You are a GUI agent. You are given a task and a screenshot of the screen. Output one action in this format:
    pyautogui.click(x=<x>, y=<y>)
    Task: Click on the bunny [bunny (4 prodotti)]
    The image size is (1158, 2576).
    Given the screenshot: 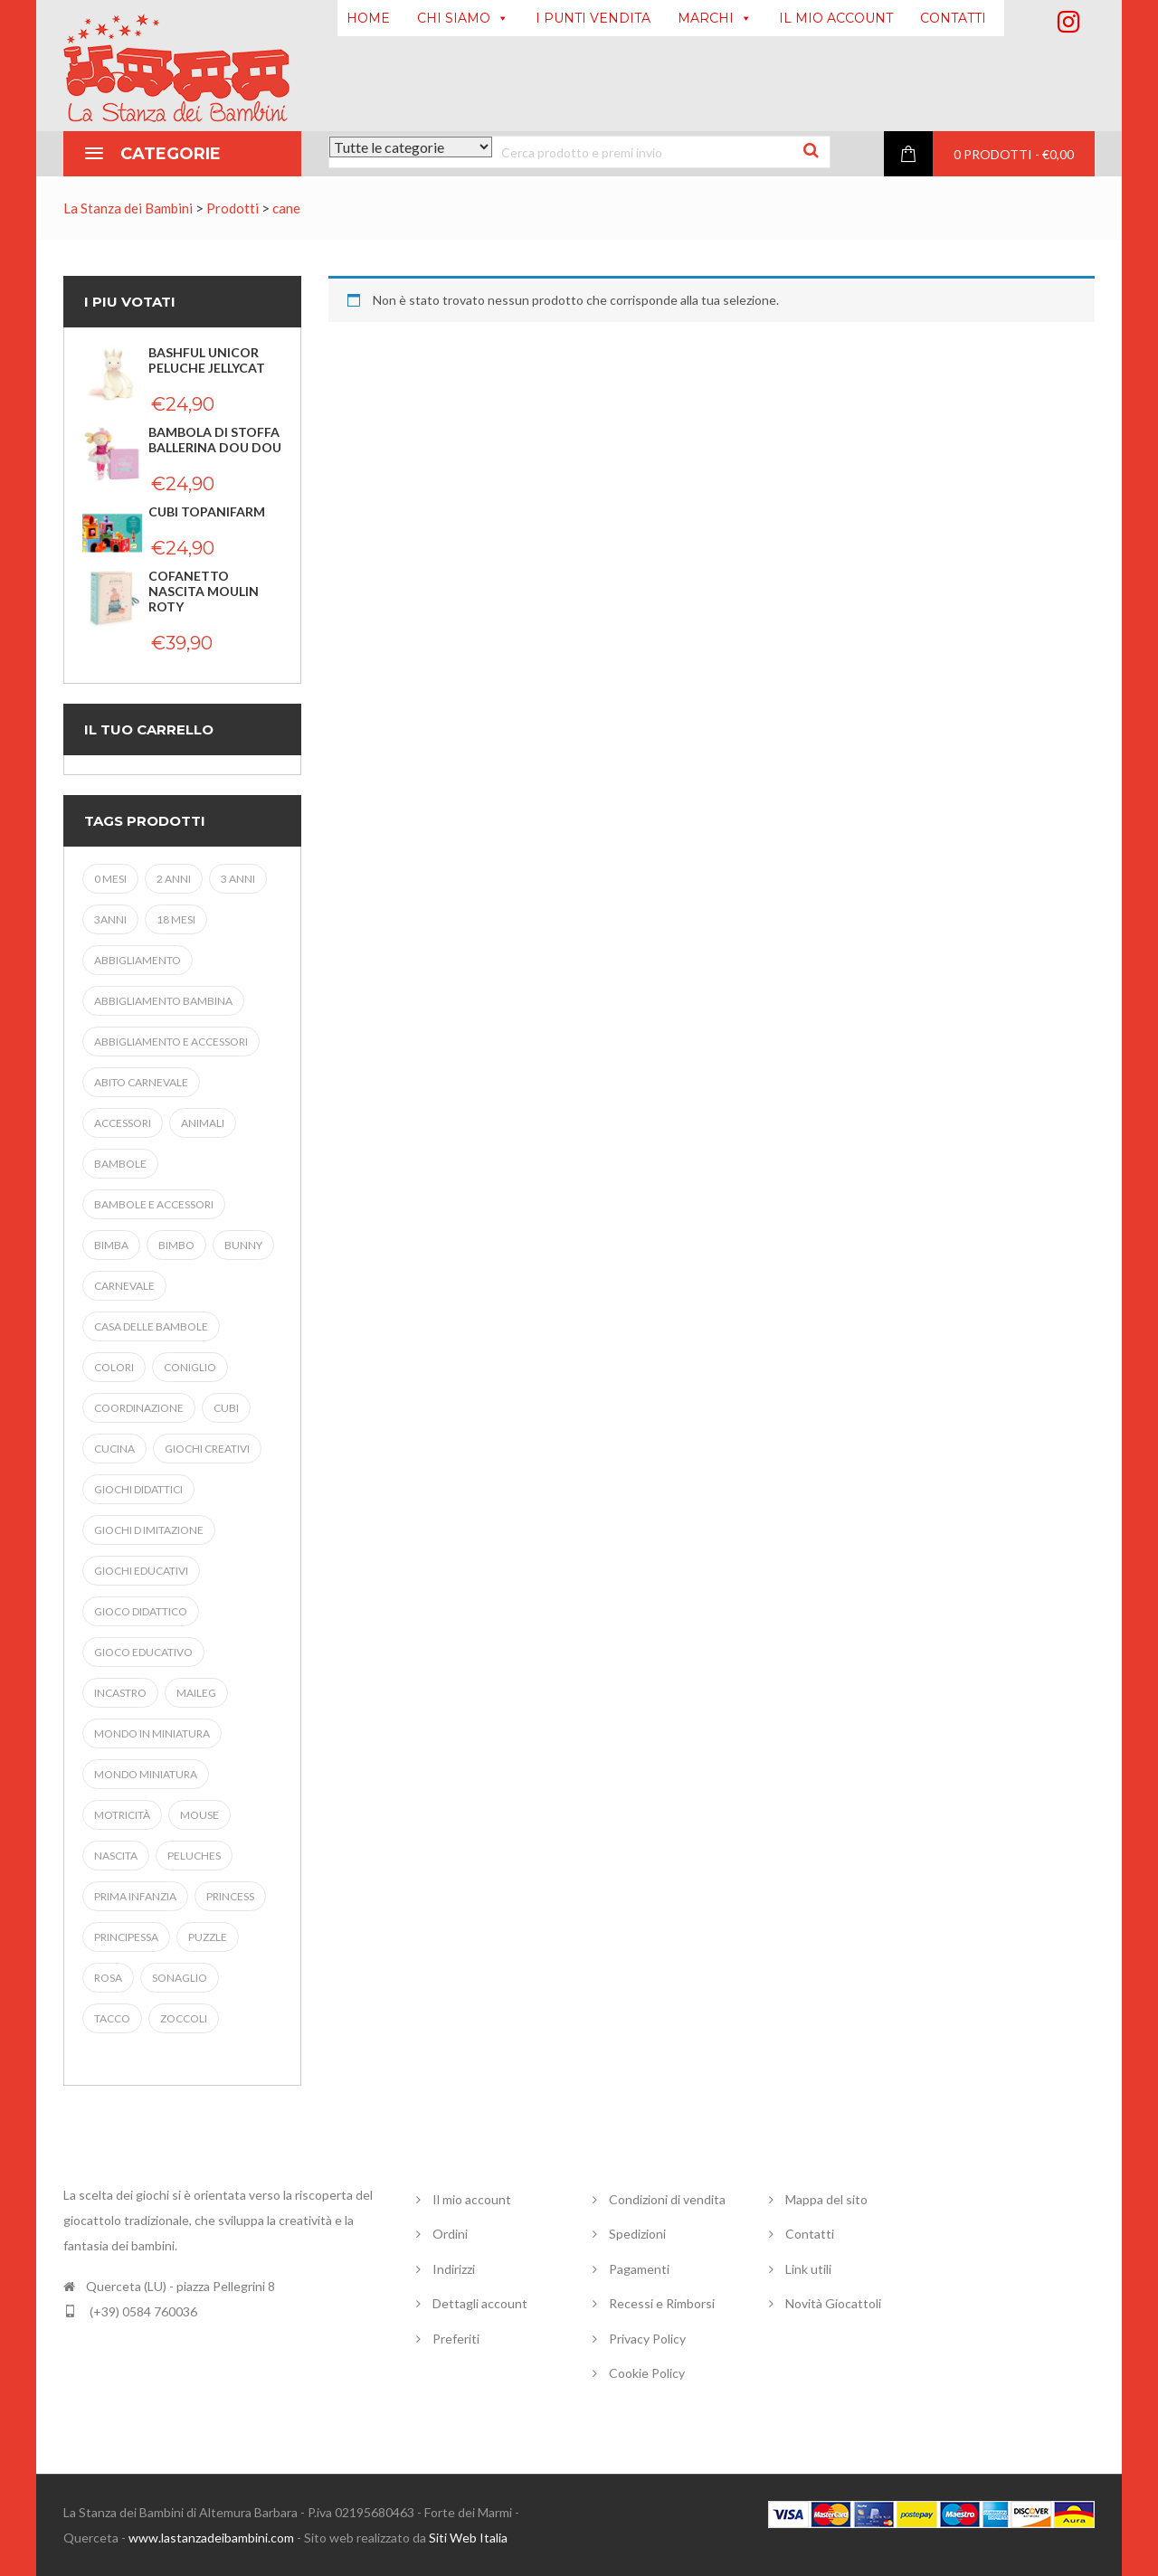 What is the action you would take?
    pyautogui.click(x=243, y=1245)
    